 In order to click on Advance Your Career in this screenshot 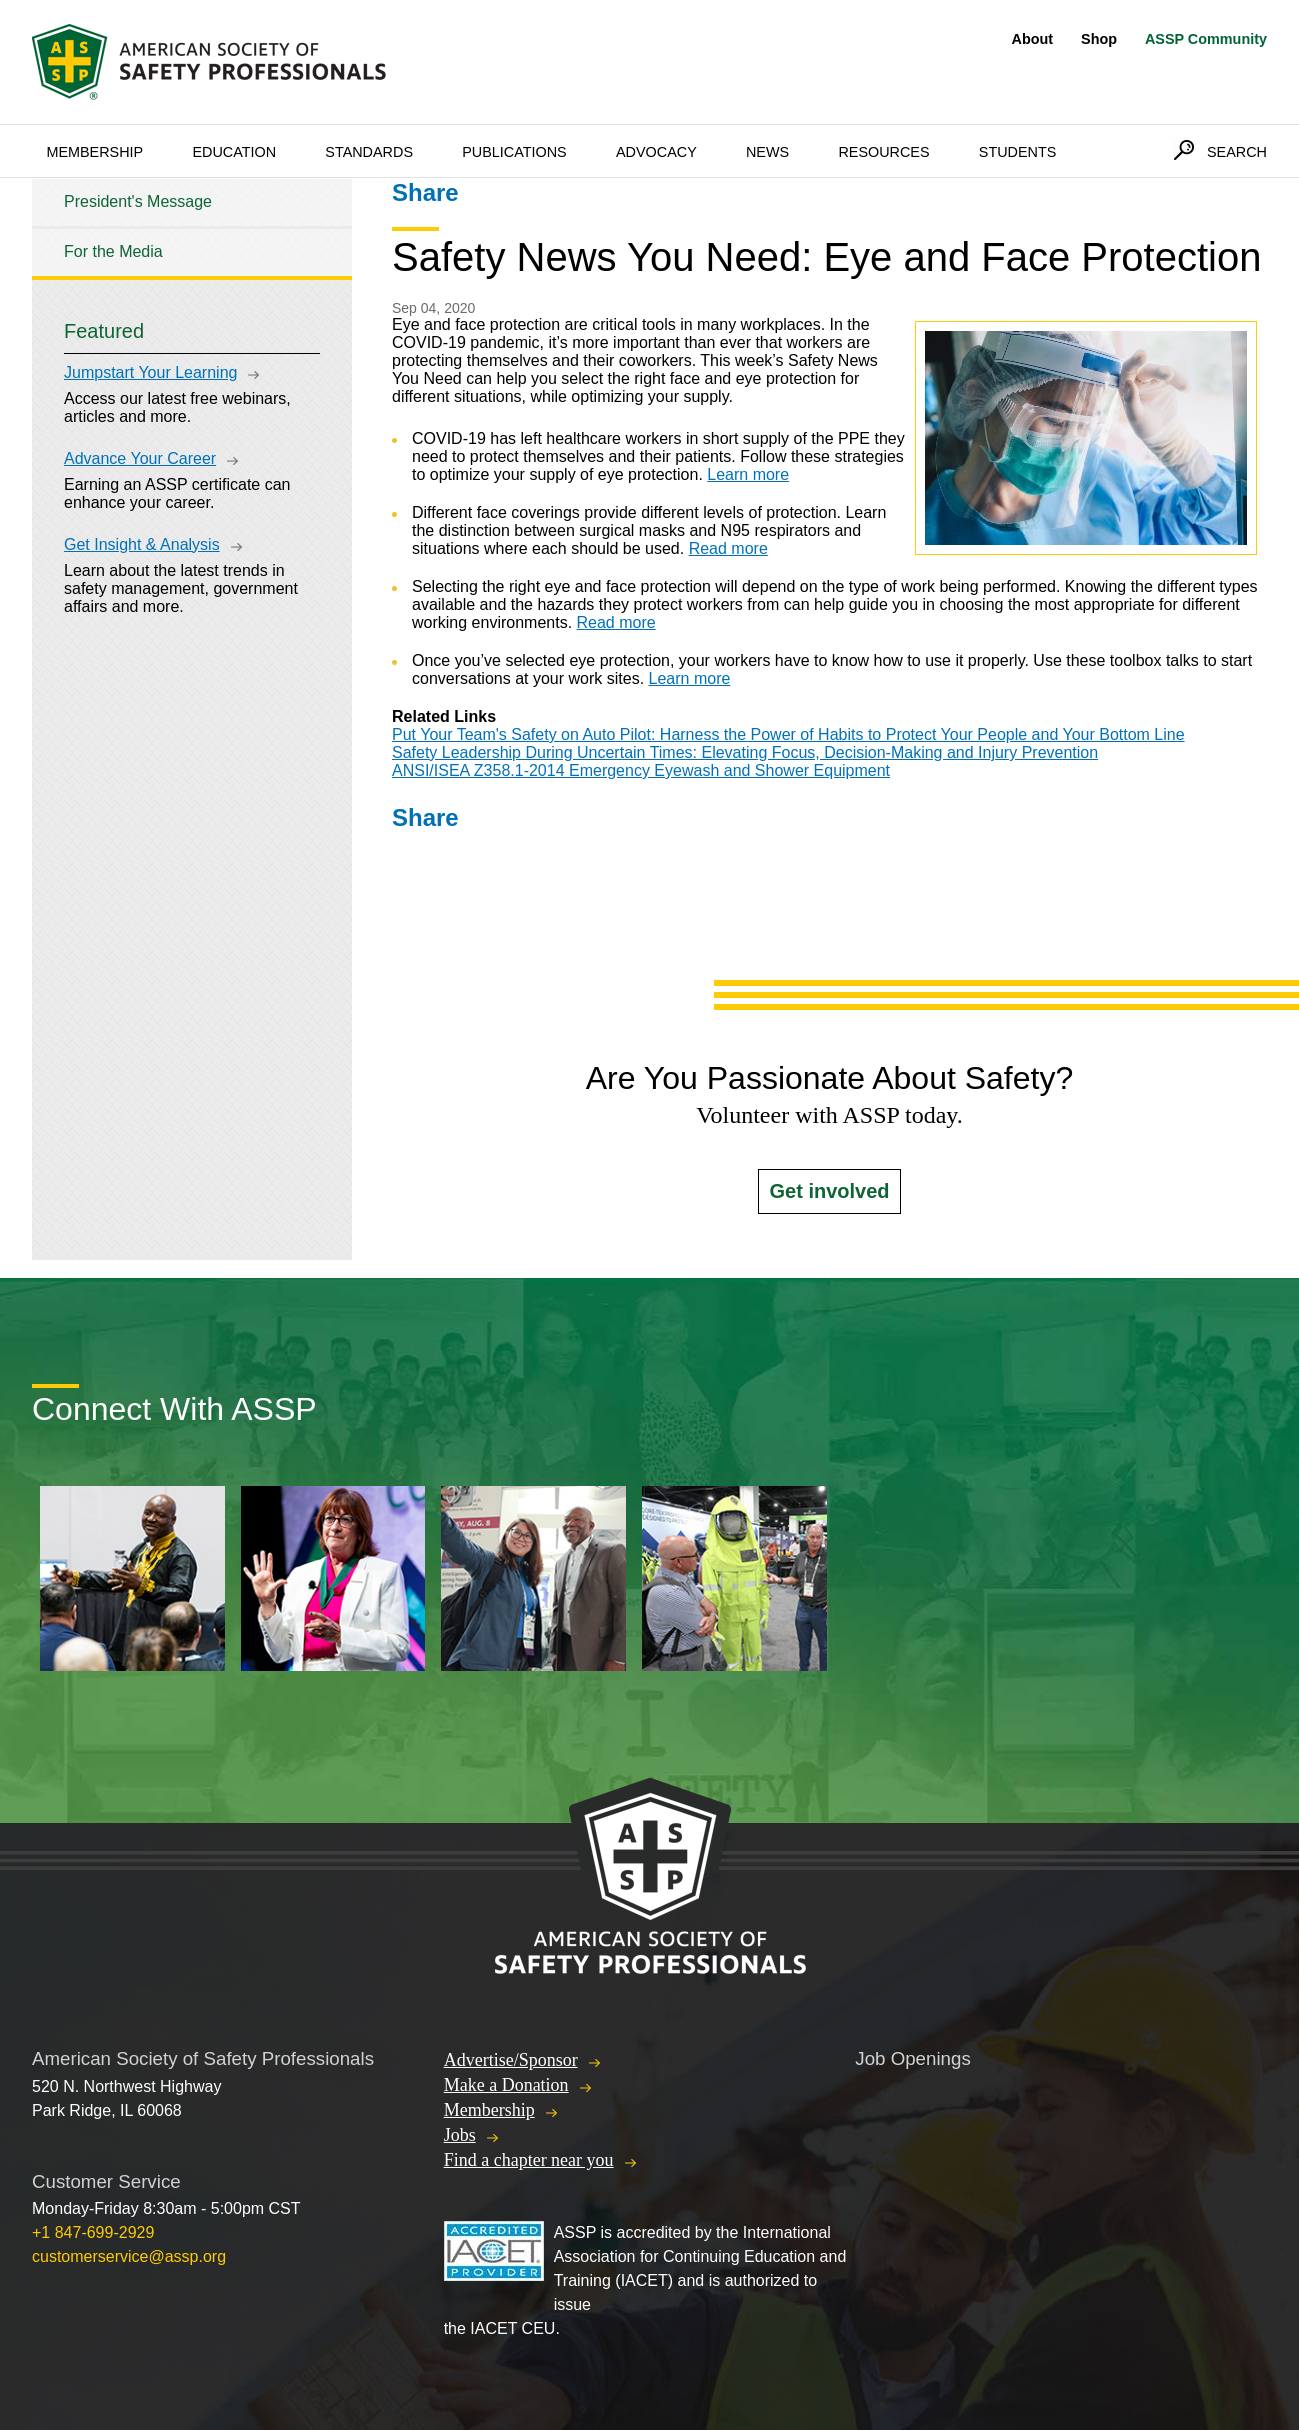, I will do `click(140, 458)`.